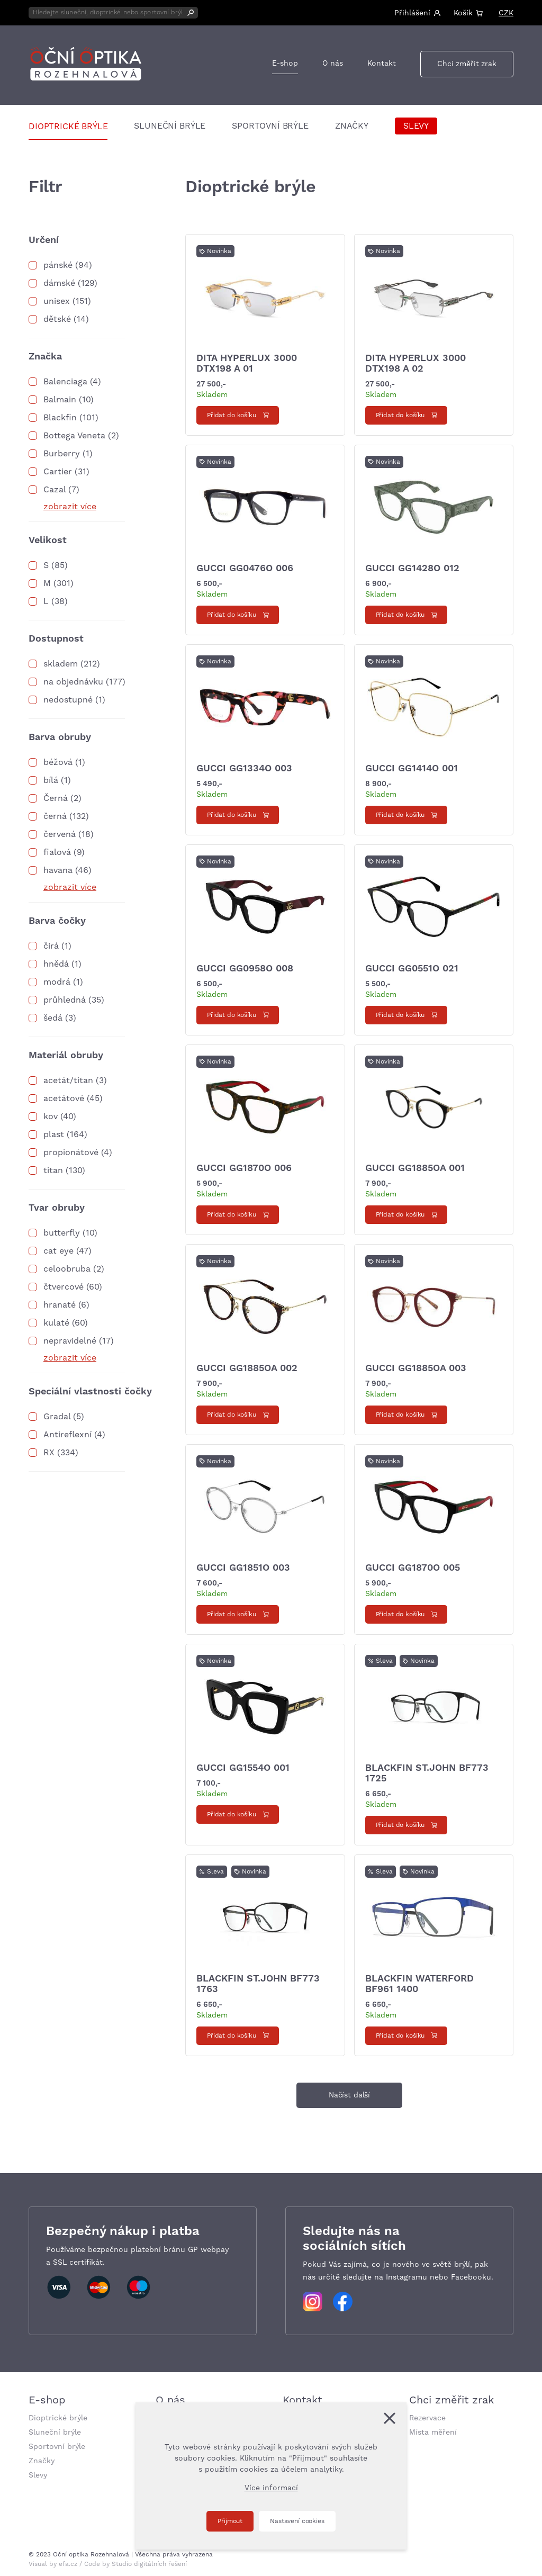 This screenshot has width=542, height=2576. Describe the element at coordinates (389, 2418) in the screenshot. I see `[Zavřít]` at that location.